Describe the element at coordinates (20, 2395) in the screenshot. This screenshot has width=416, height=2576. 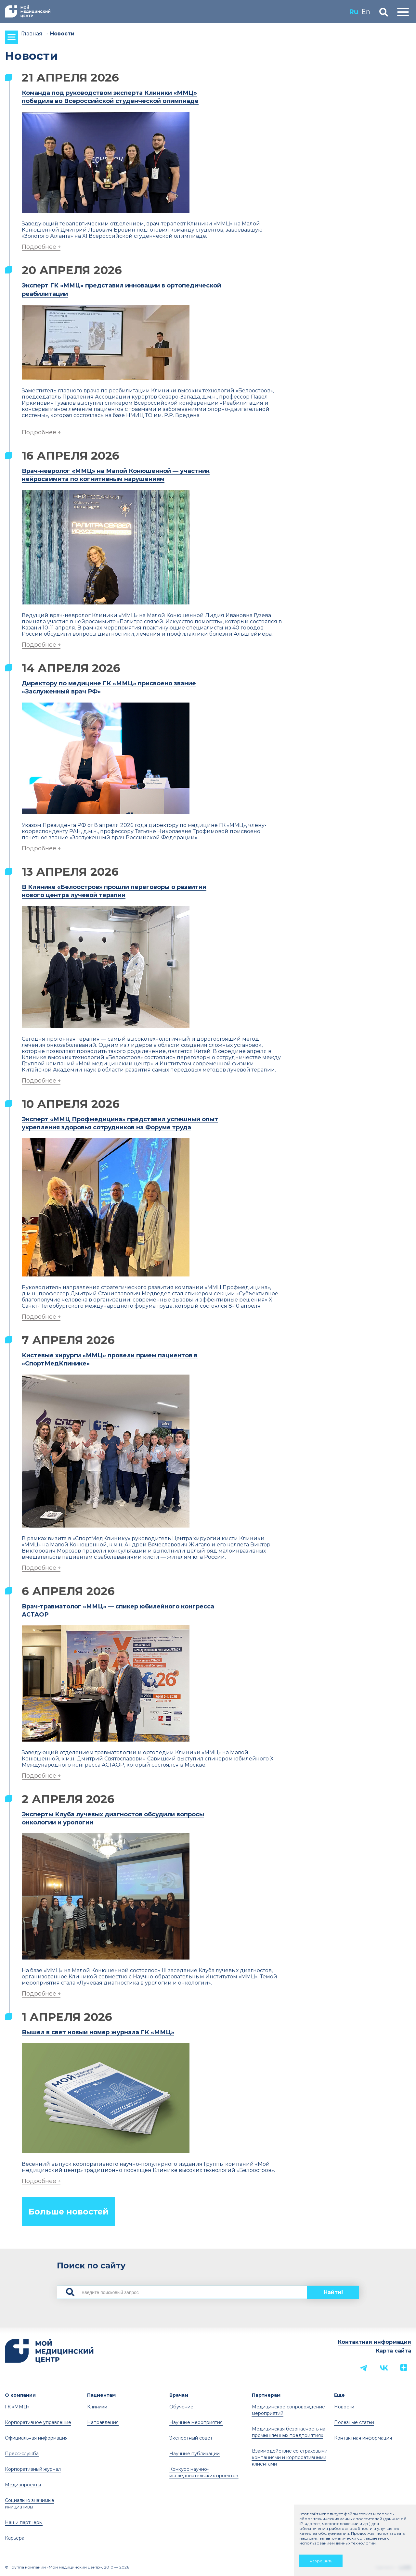
I see `О компании` at that location.